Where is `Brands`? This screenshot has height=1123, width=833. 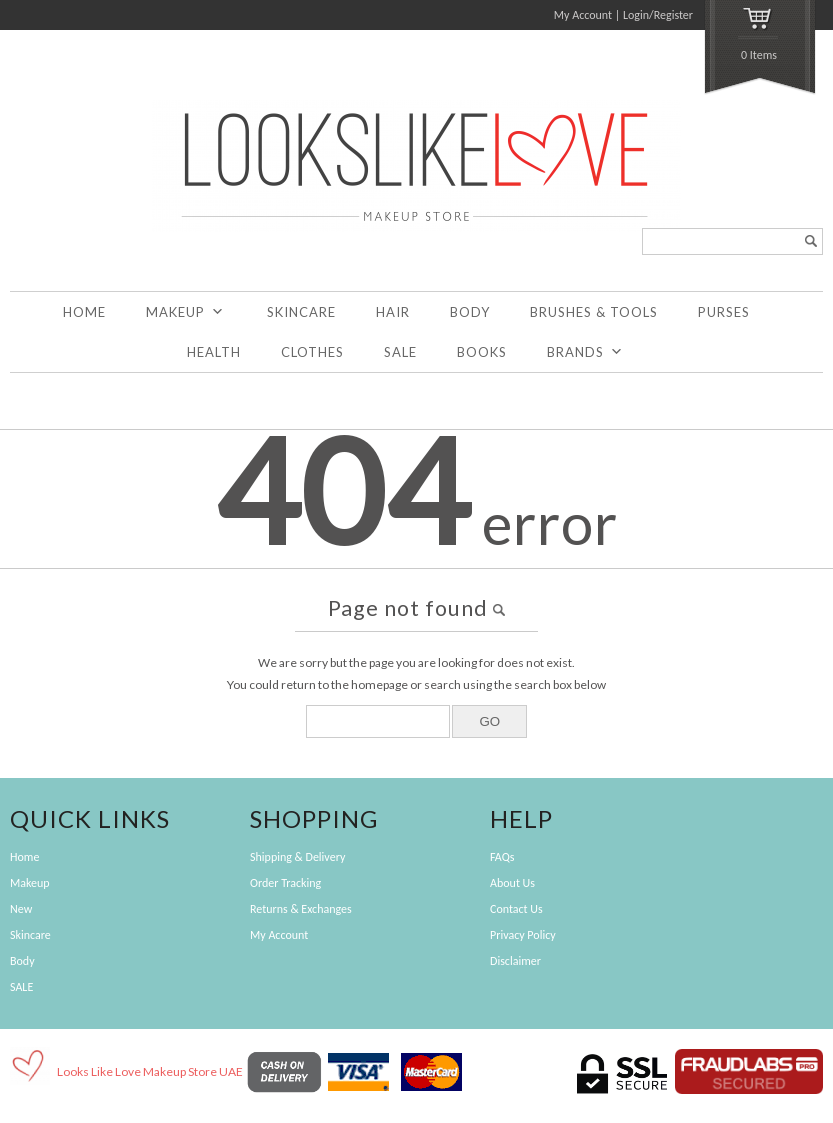 Brands is located at coordinates (585, 352).